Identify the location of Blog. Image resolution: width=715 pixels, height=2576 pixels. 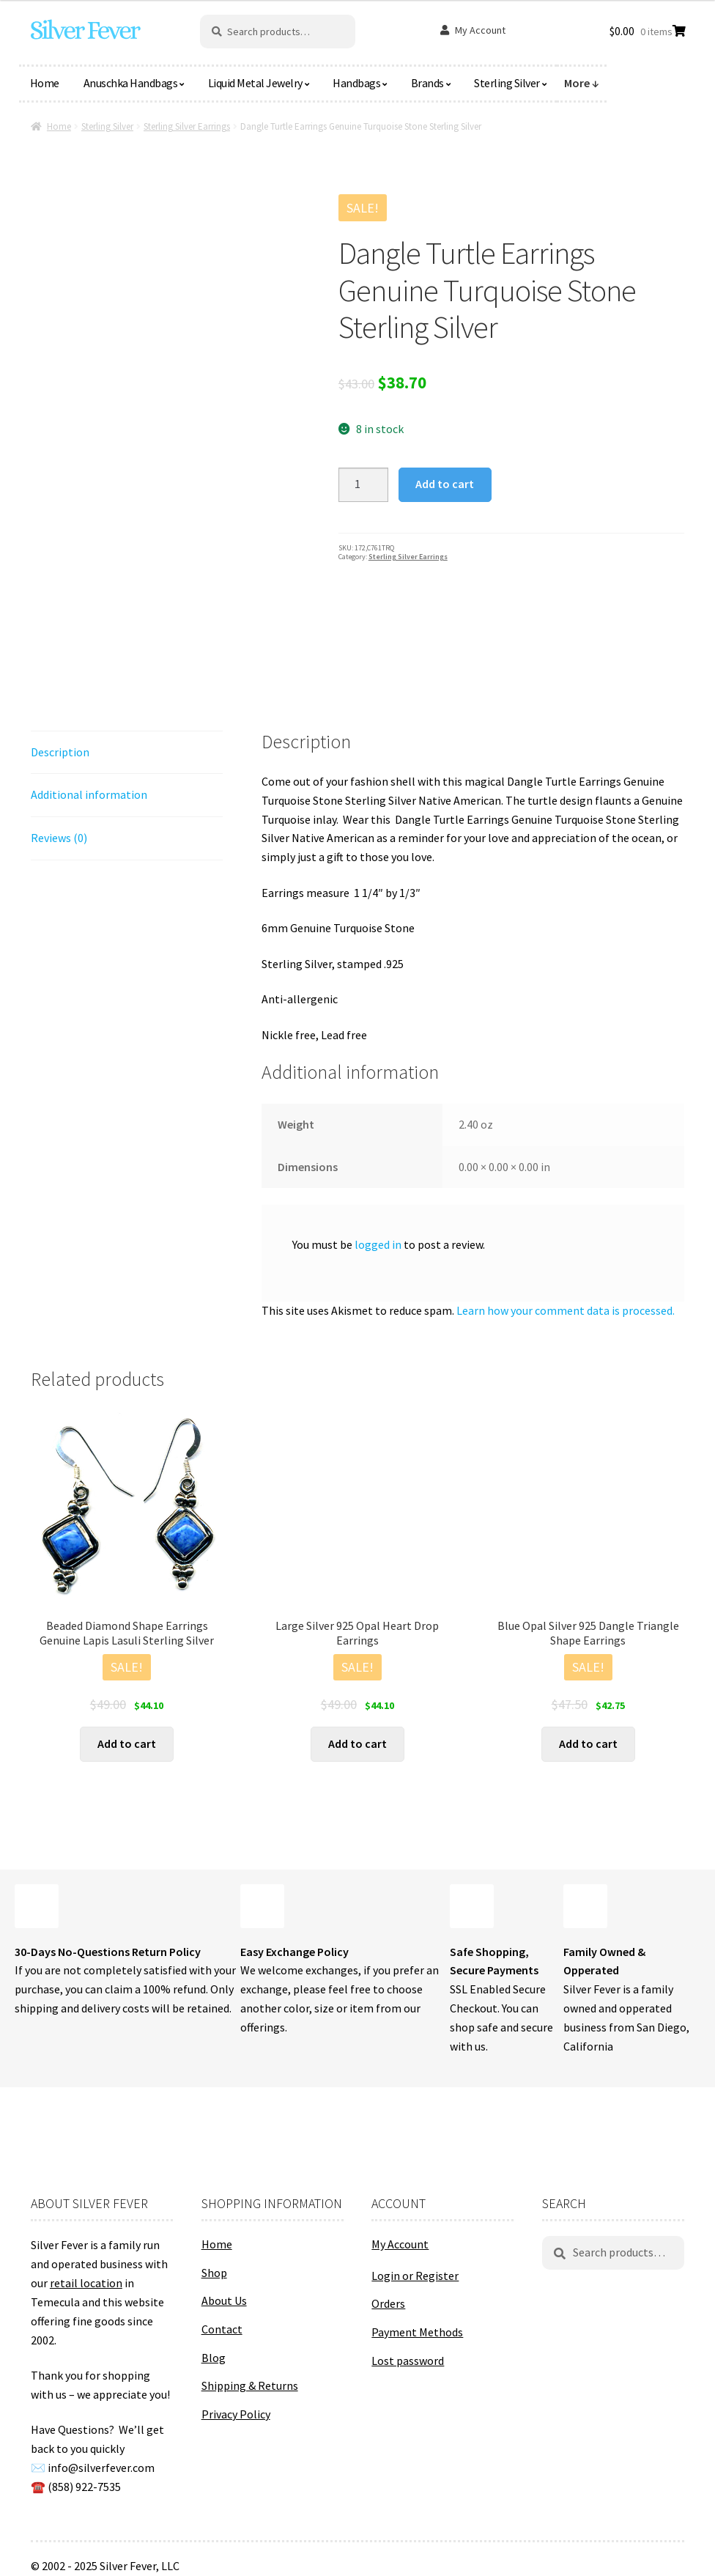
(213, 2357).